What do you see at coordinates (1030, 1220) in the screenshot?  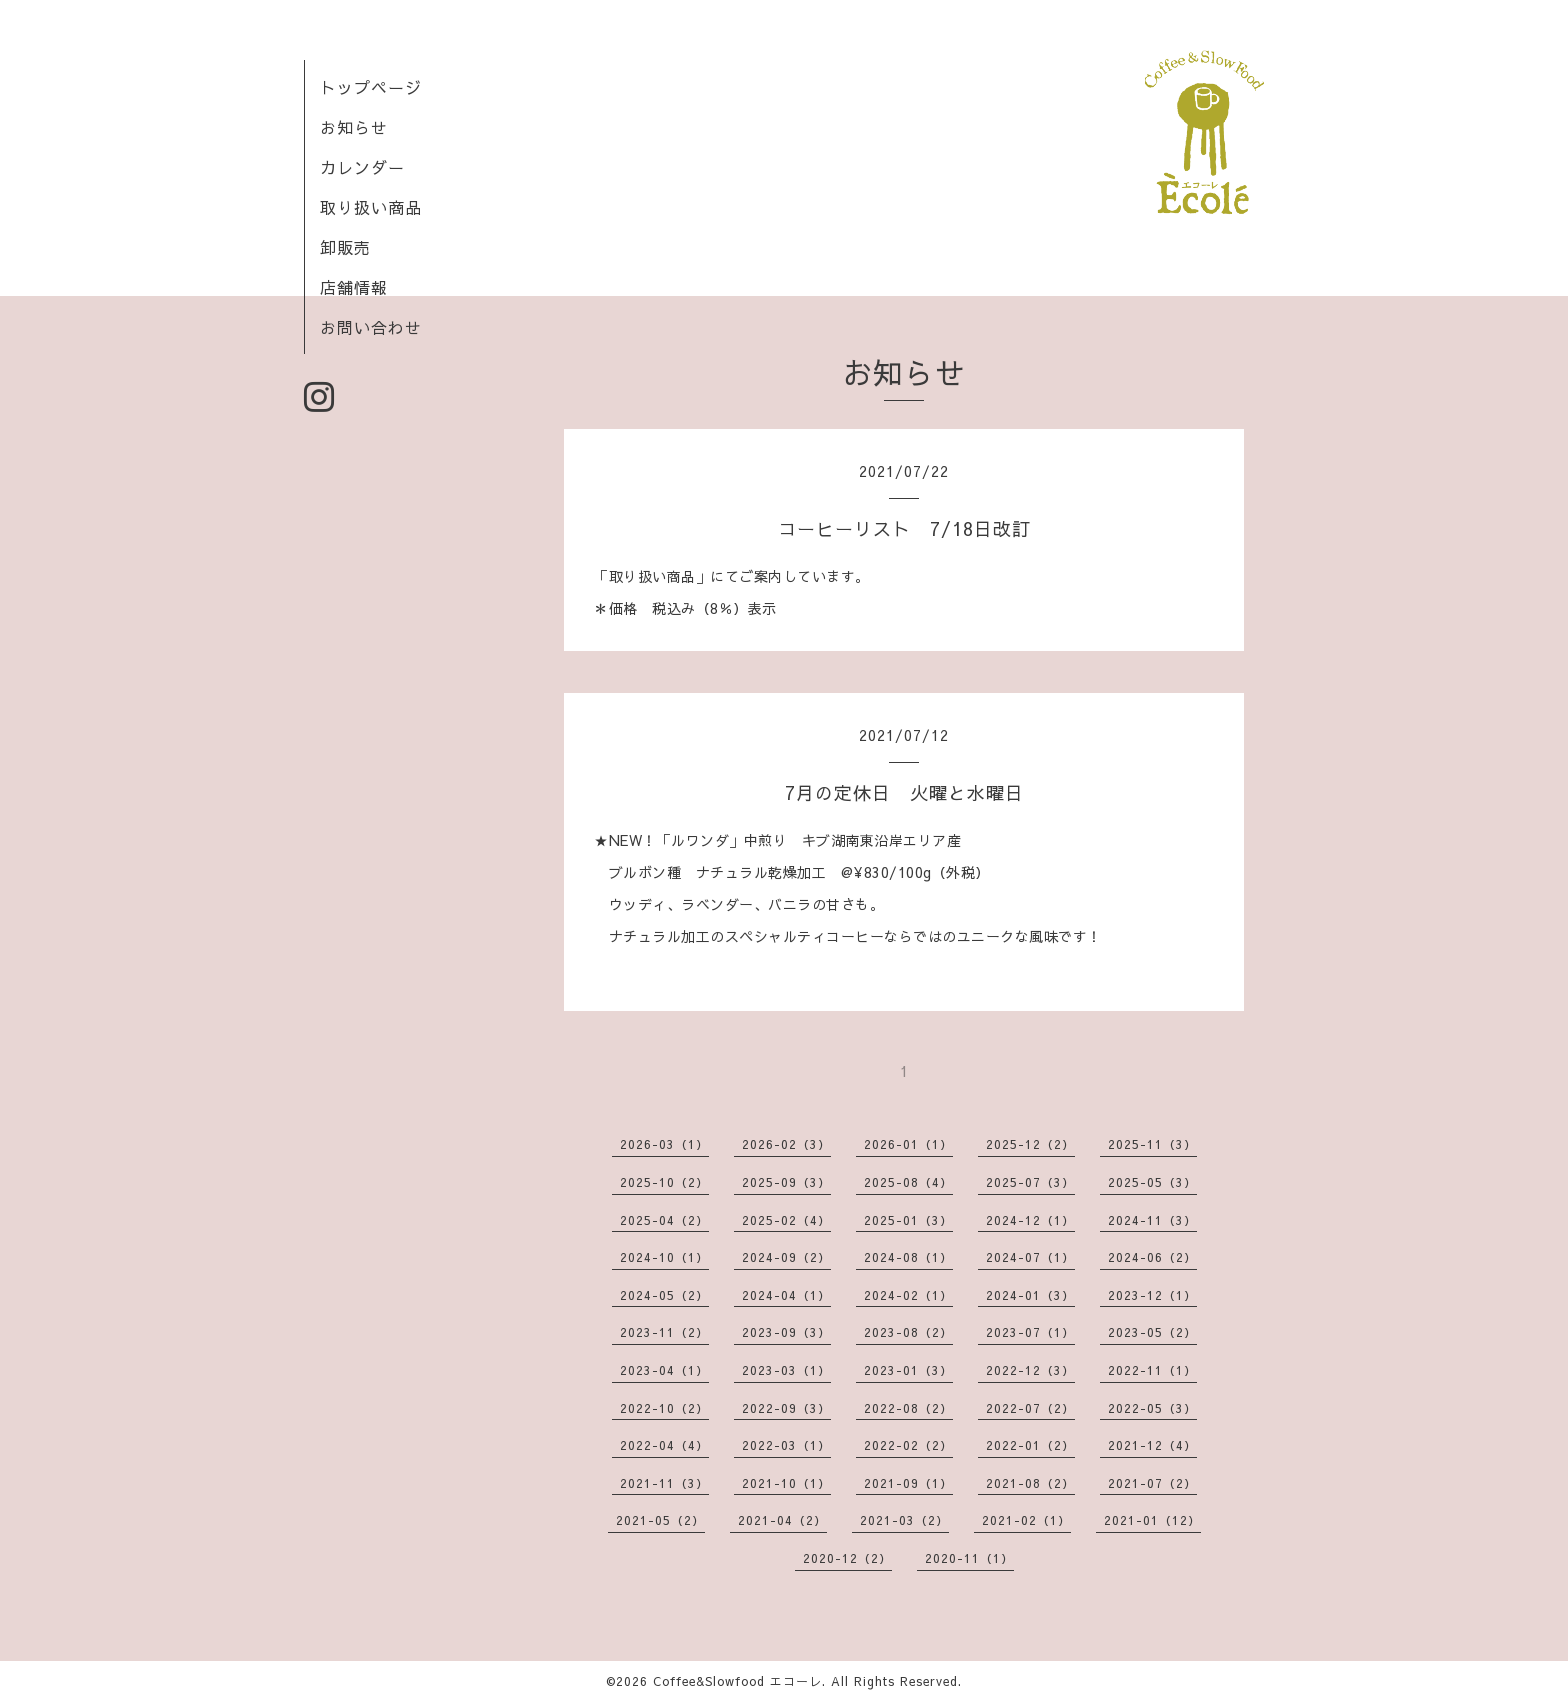 I see `2024-12（1）` at bounding box center [1030, 1220].